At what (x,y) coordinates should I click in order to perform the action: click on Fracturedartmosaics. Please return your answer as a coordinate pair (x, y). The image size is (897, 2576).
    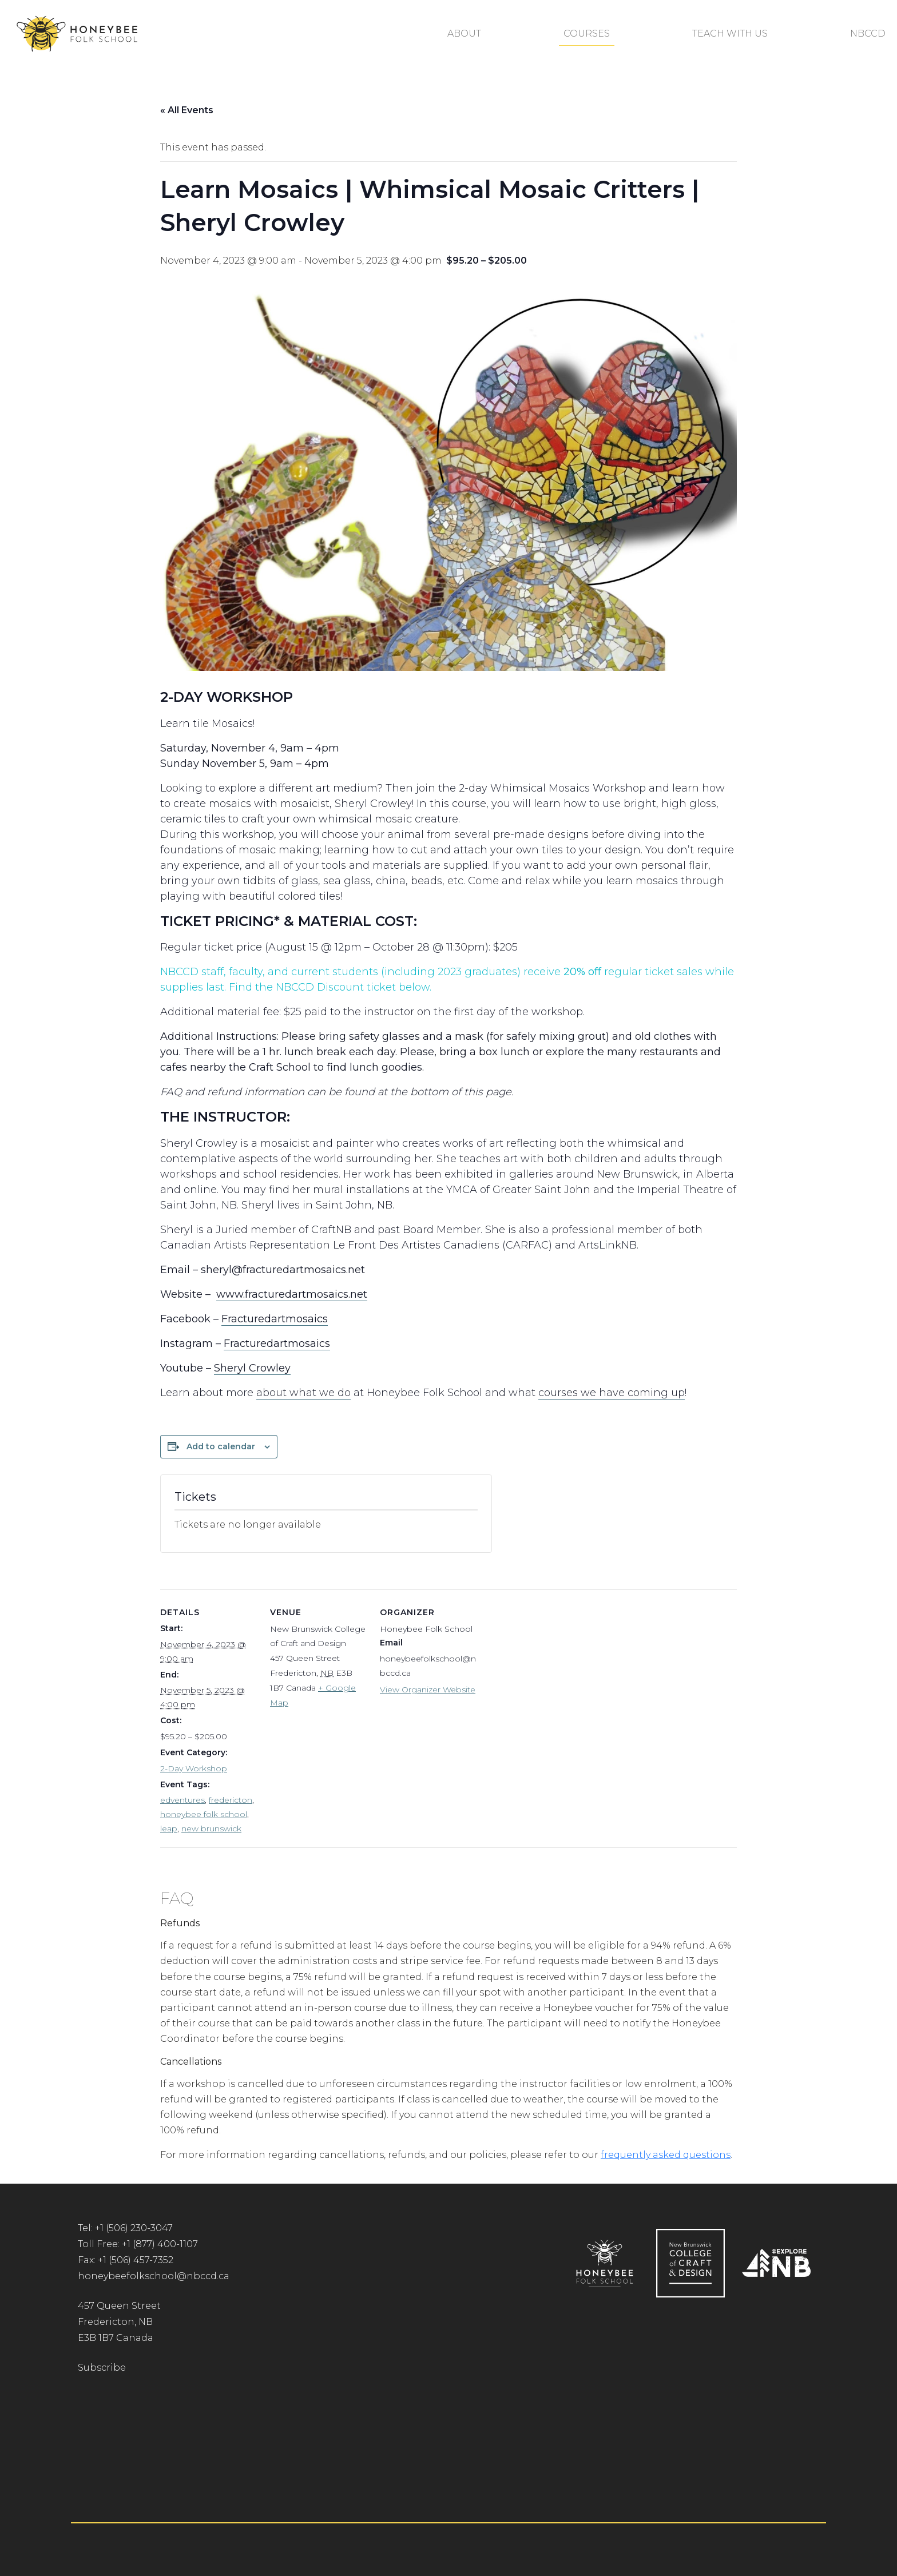
    Looking at the image, I should click on (274, 1319).